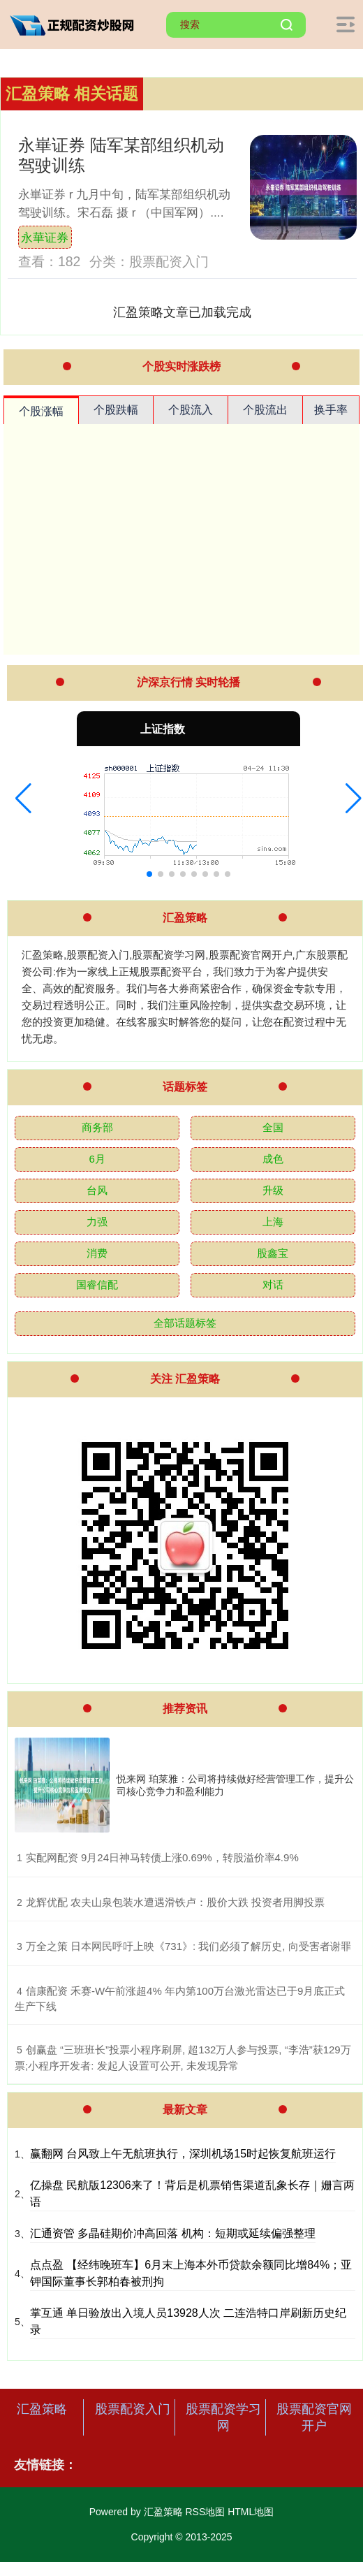 The width and height of the screenshot is (363, 2576). I want to click on 股票配资入门, so click(132, 2409).